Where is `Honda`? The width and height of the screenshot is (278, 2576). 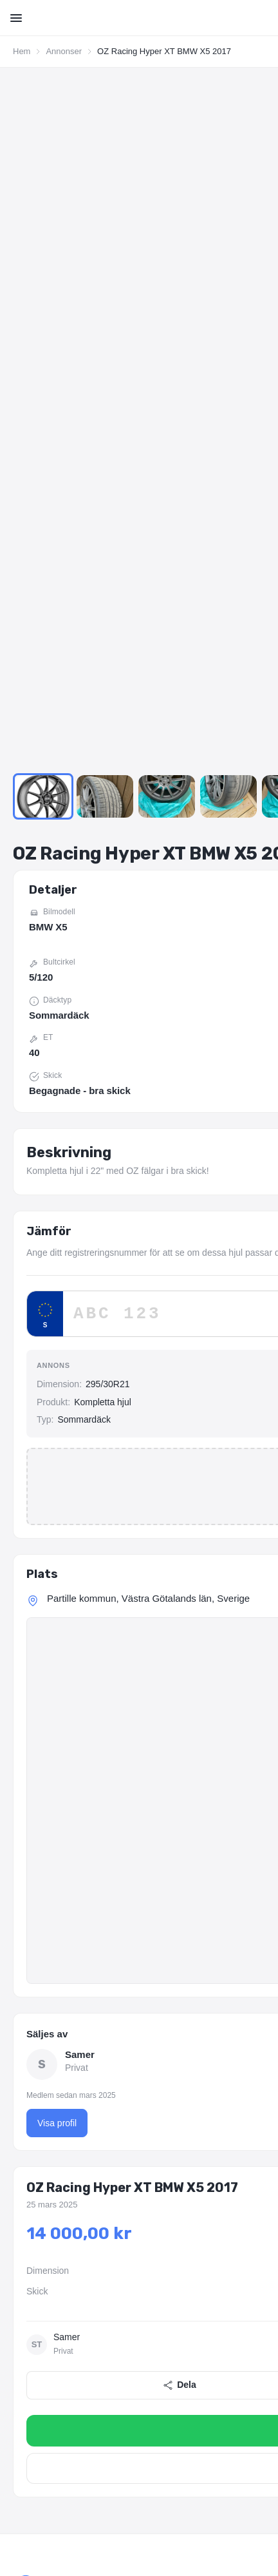 Honda is located at coordinates (262, 2256).